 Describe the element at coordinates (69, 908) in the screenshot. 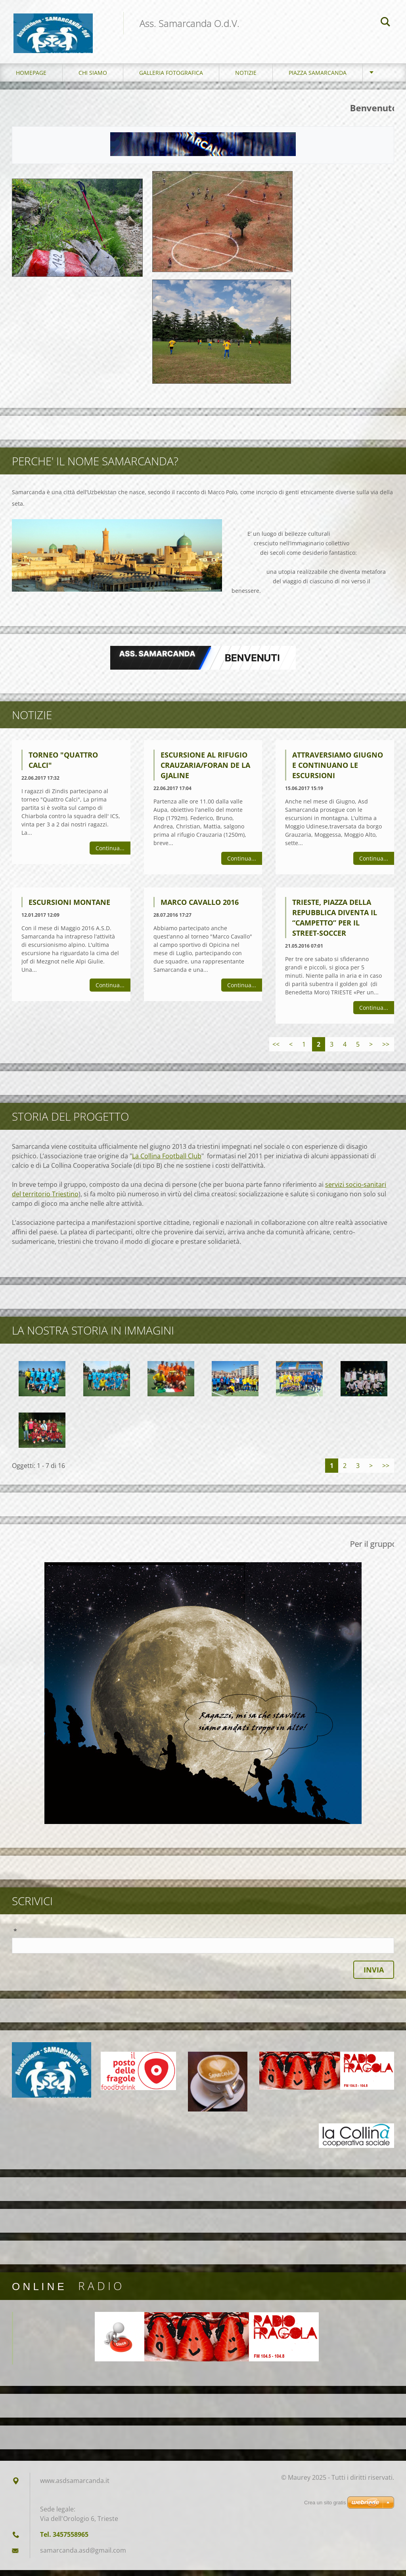

I see `Escursioni montane` at that location.